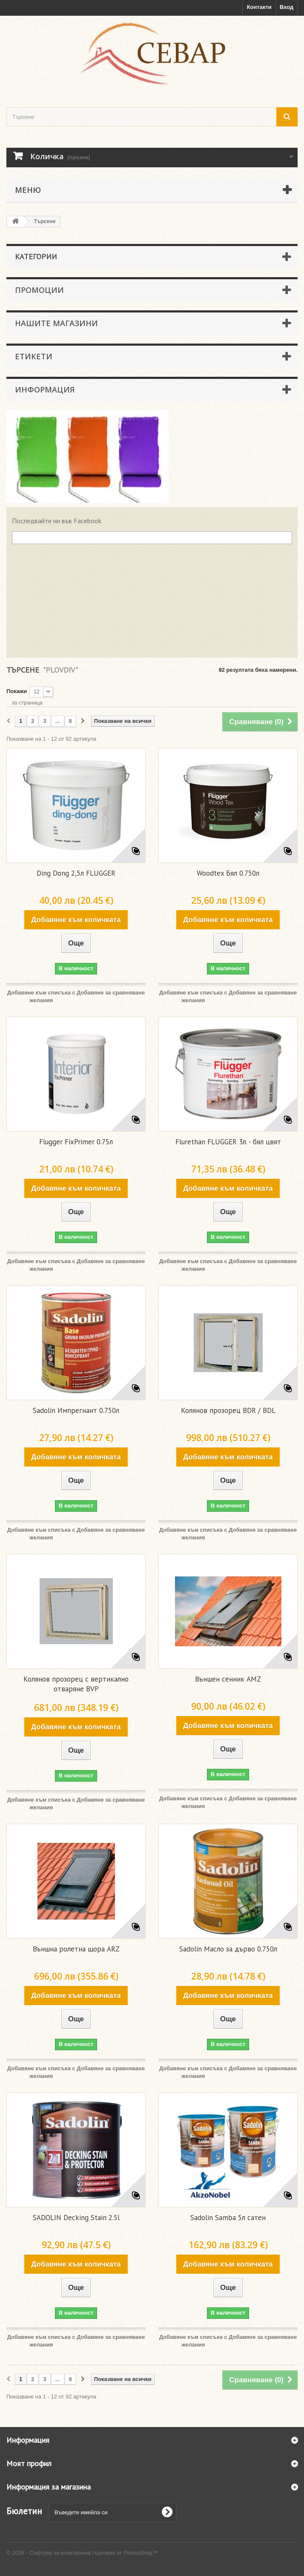 This screenshot has height=2576, width=304. Describe the element at coordinates (39, 290) in the screenshot. I see `Промоции` at that location.